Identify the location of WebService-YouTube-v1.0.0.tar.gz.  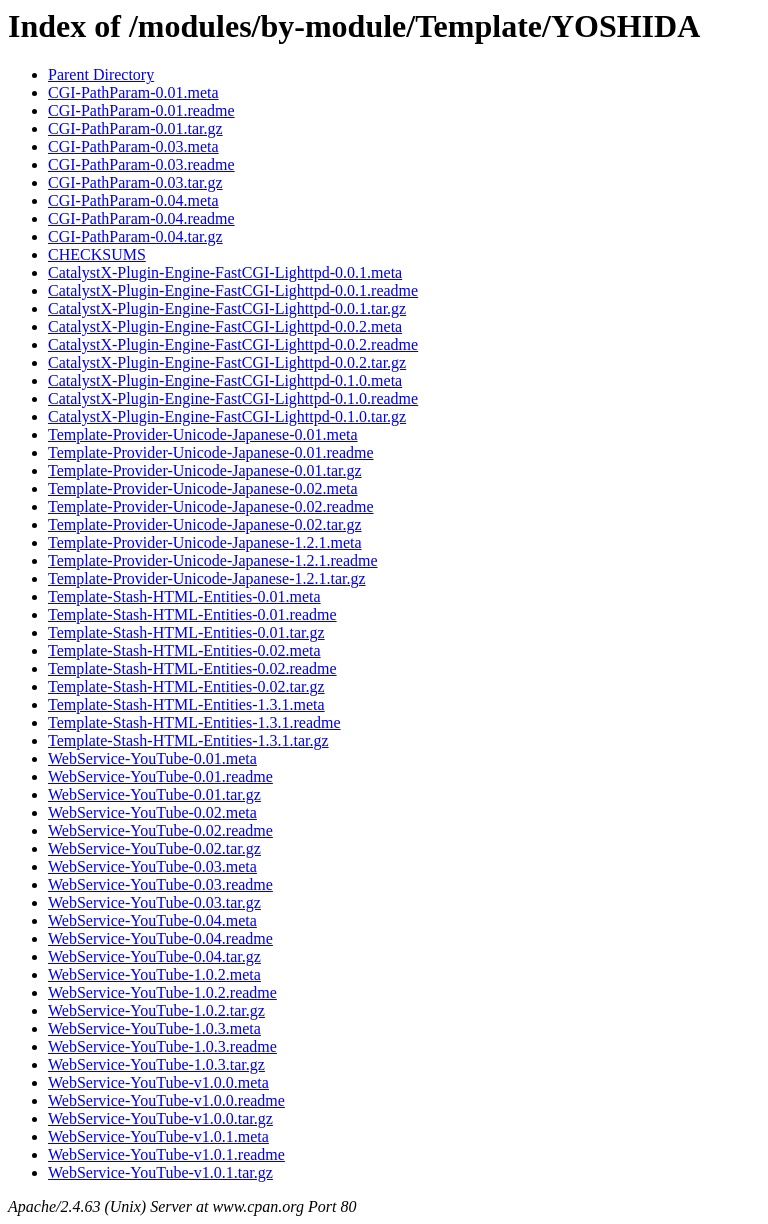
(160, 1118).